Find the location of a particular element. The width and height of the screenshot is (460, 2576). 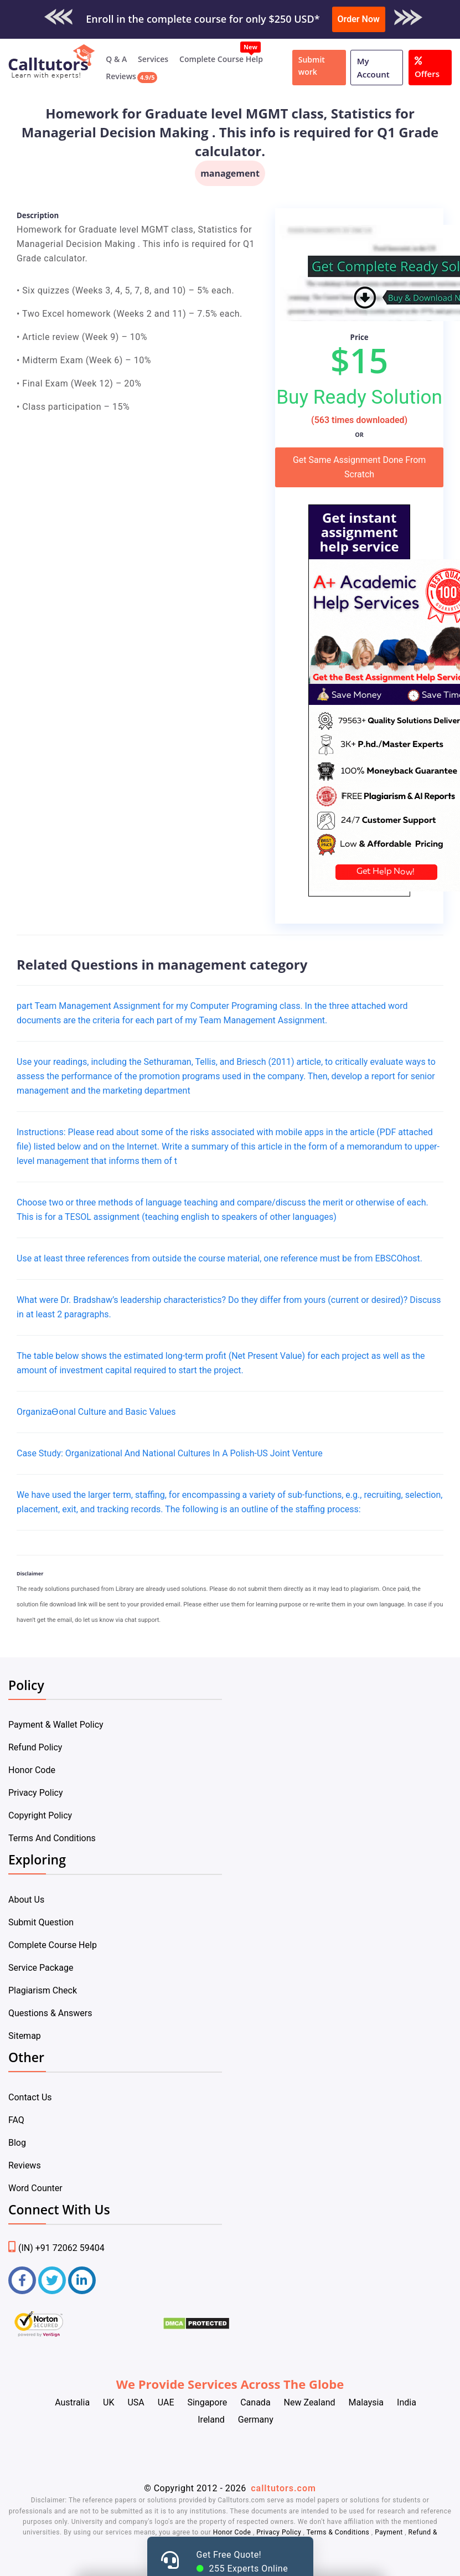

About Us is located at coordinates (26, 1899).